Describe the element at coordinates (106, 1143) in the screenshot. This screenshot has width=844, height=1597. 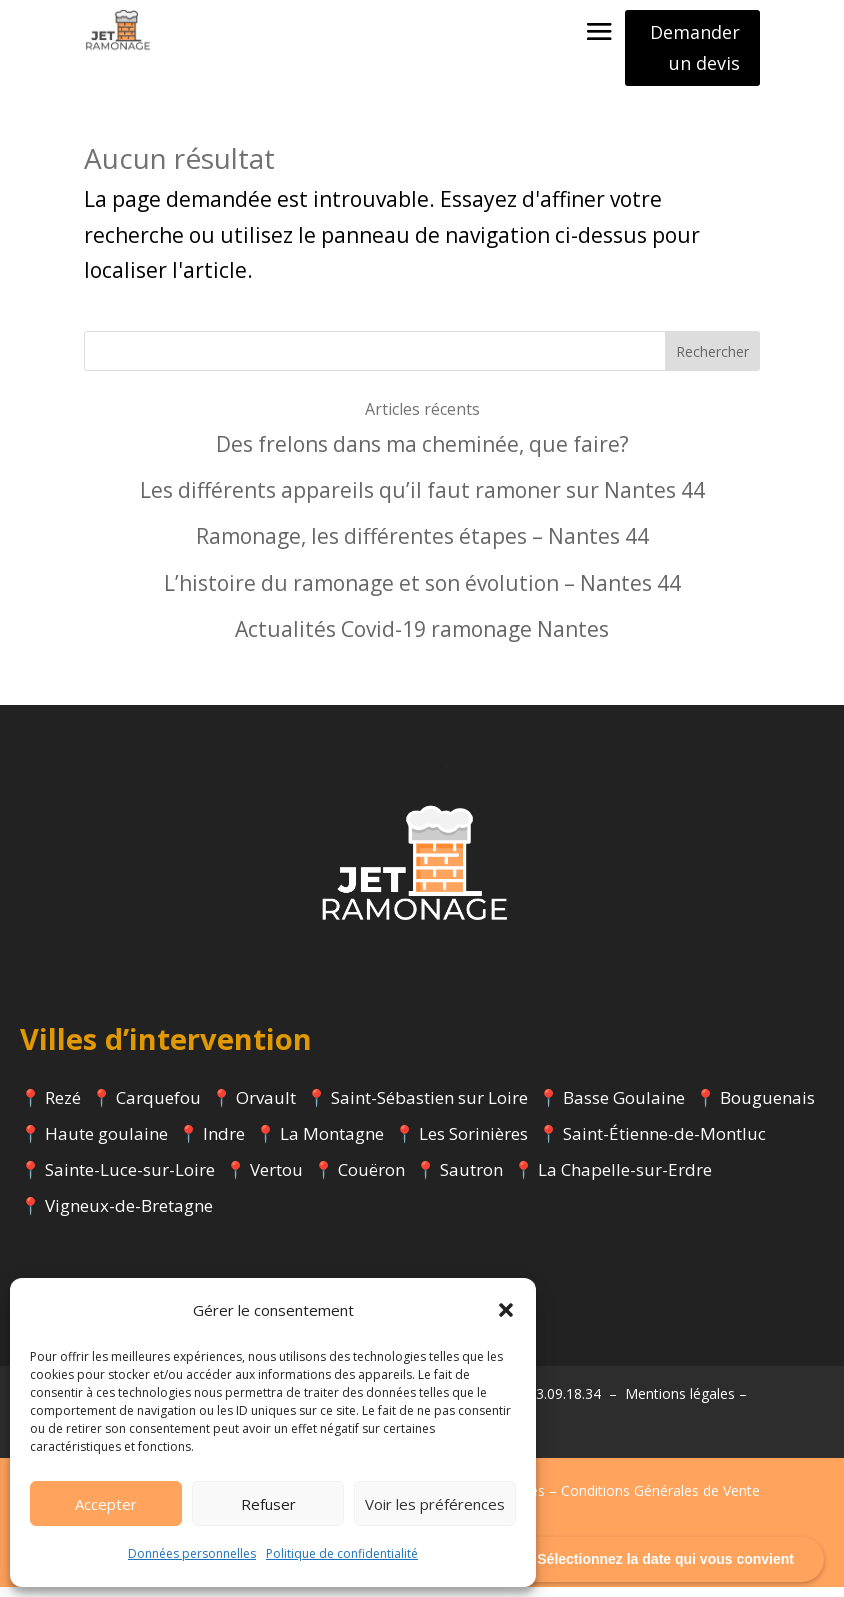
I see `Haute goulaine` at that location.